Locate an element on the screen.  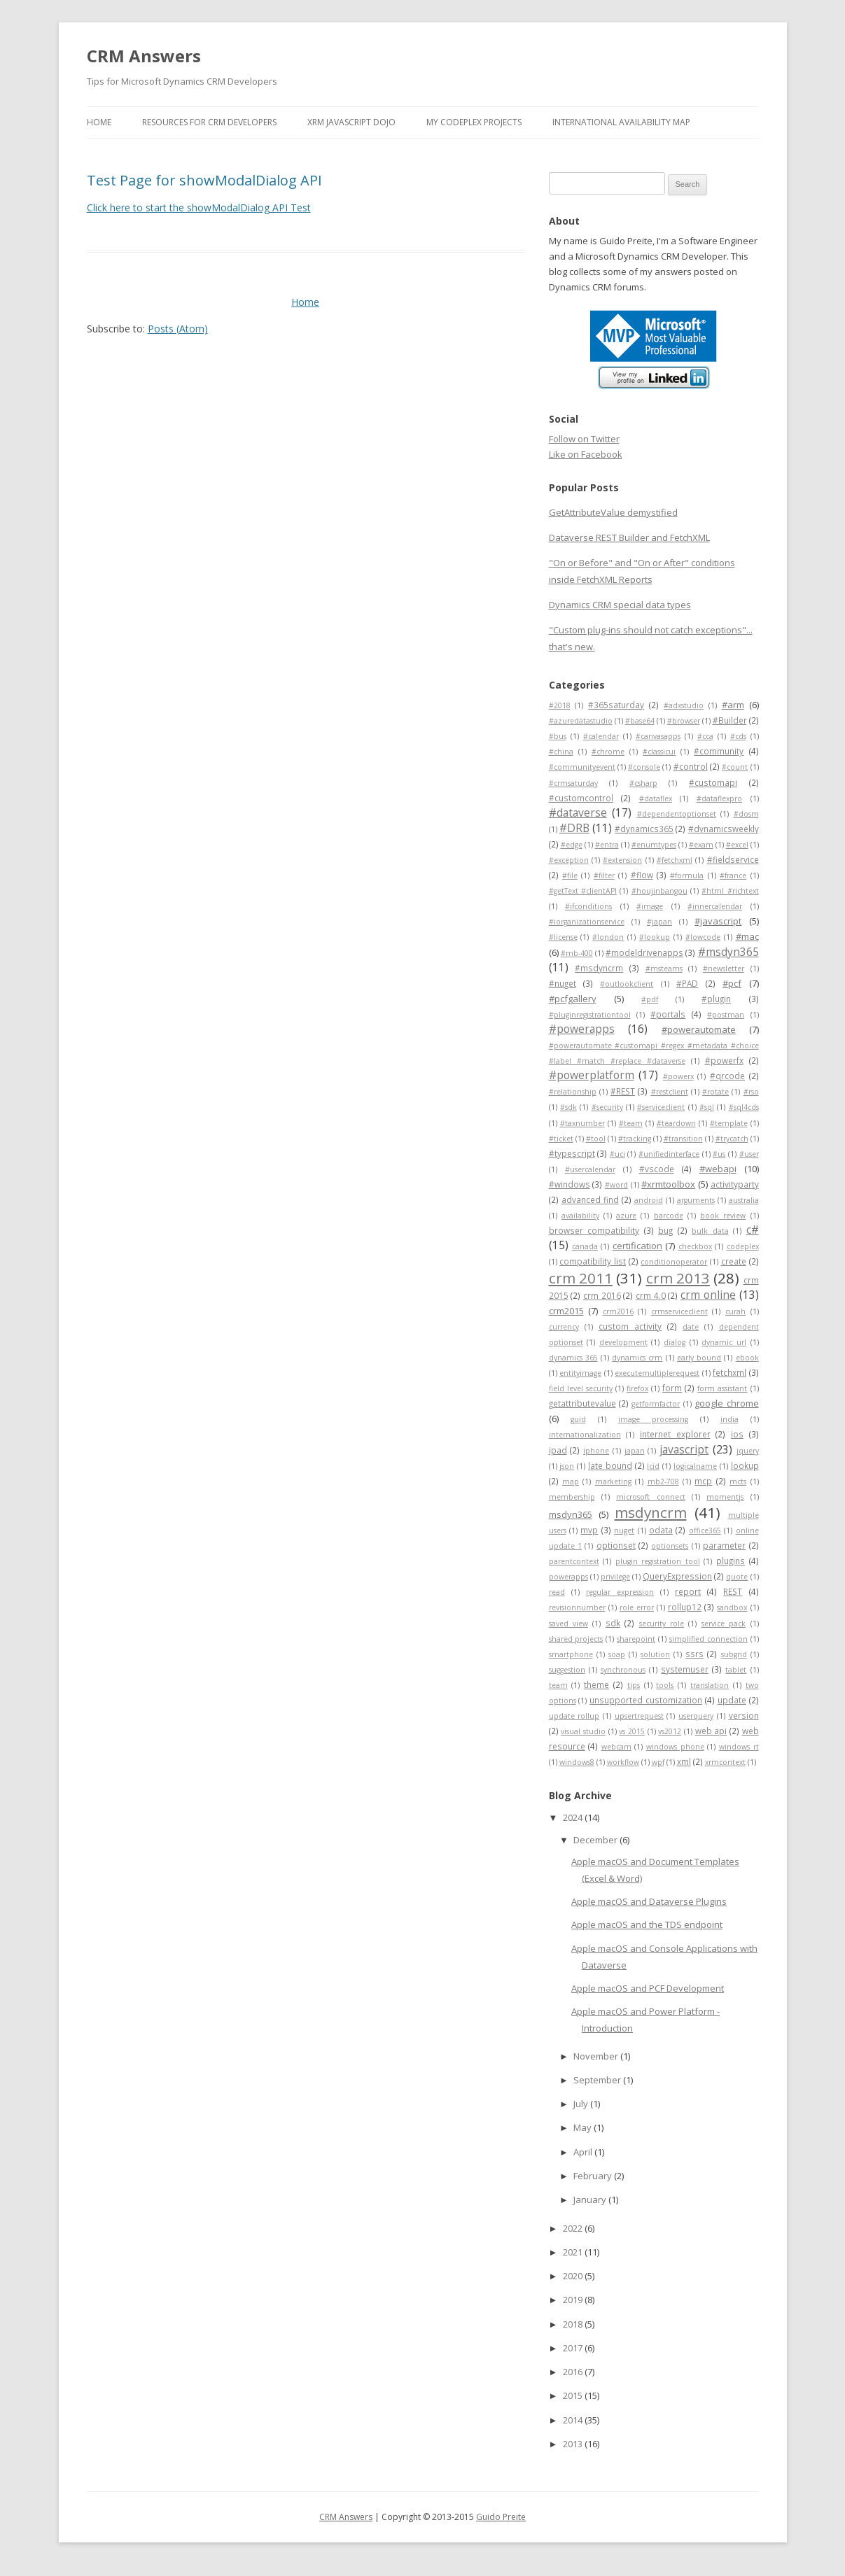
bulk data is located at coordinates (710, 1231).